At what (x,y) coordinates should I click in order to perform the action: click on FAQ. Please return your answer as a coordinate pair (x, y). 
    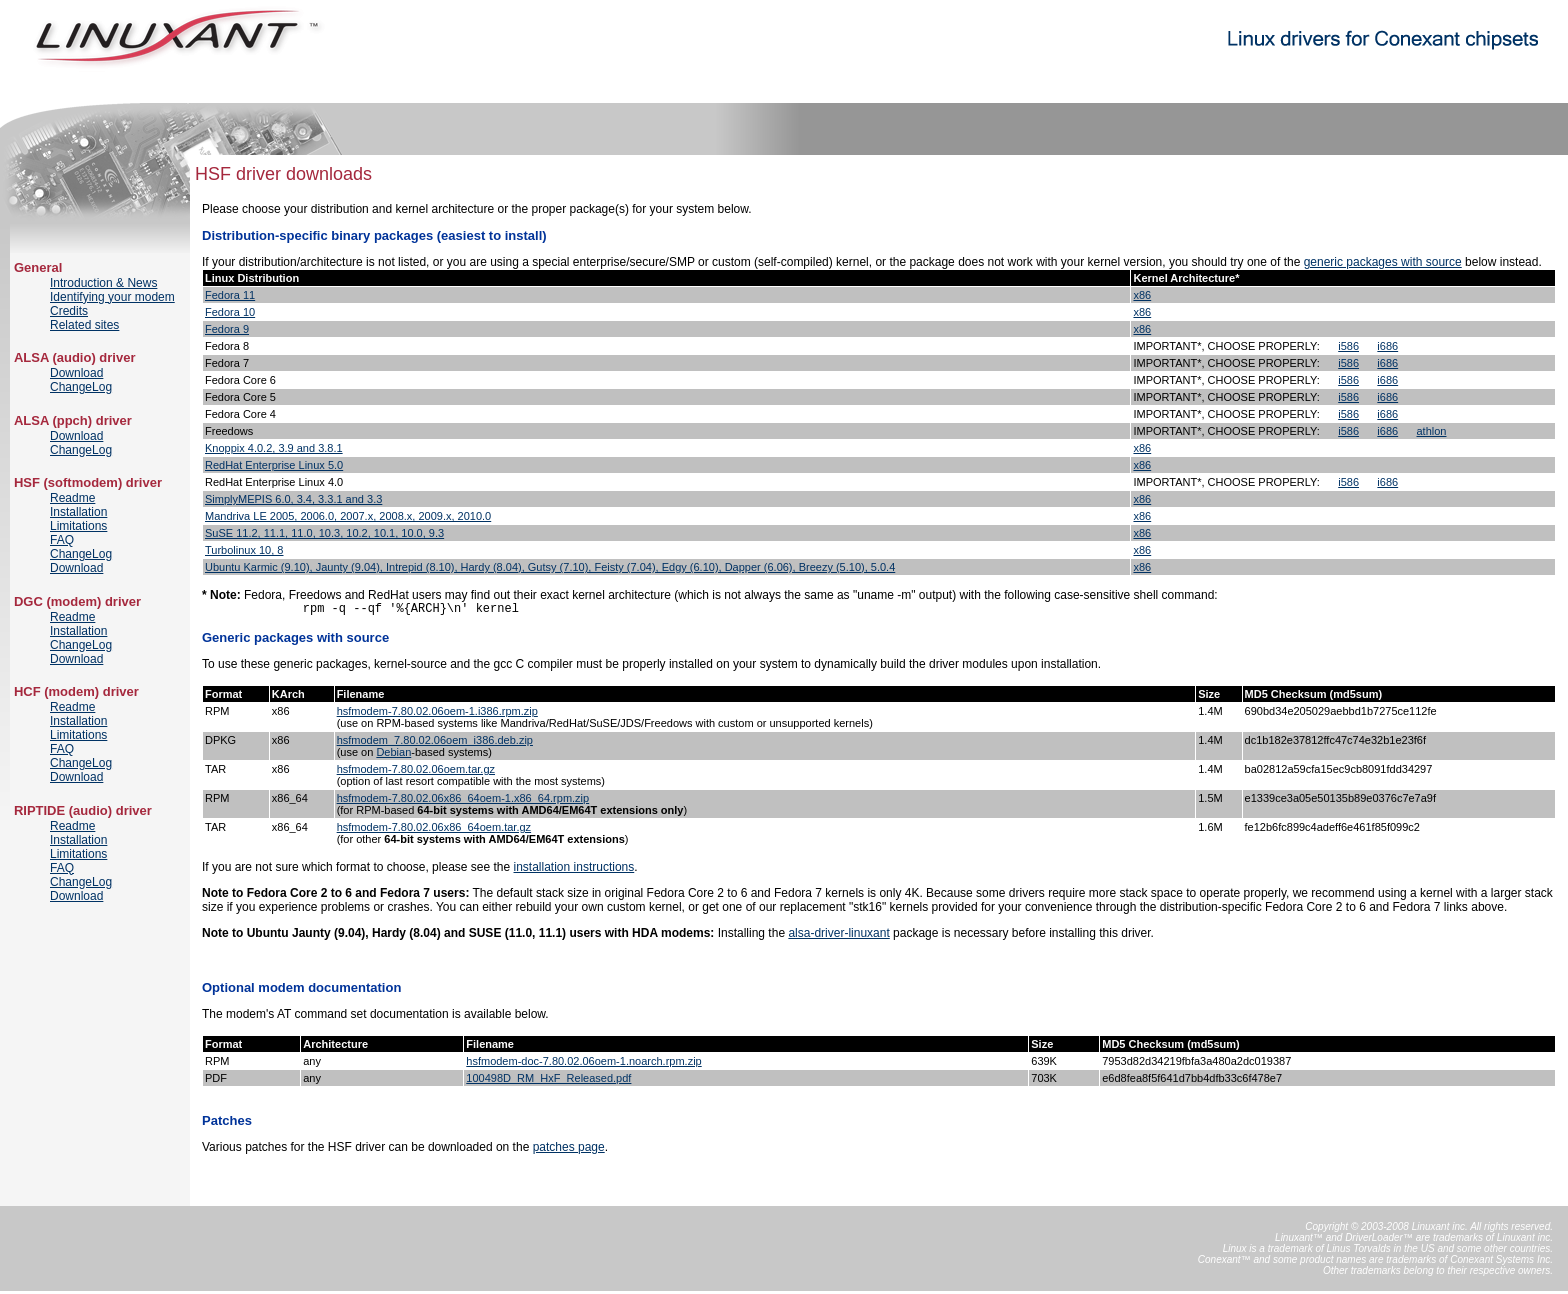
    Looking at the image, I should click on (62, 540).